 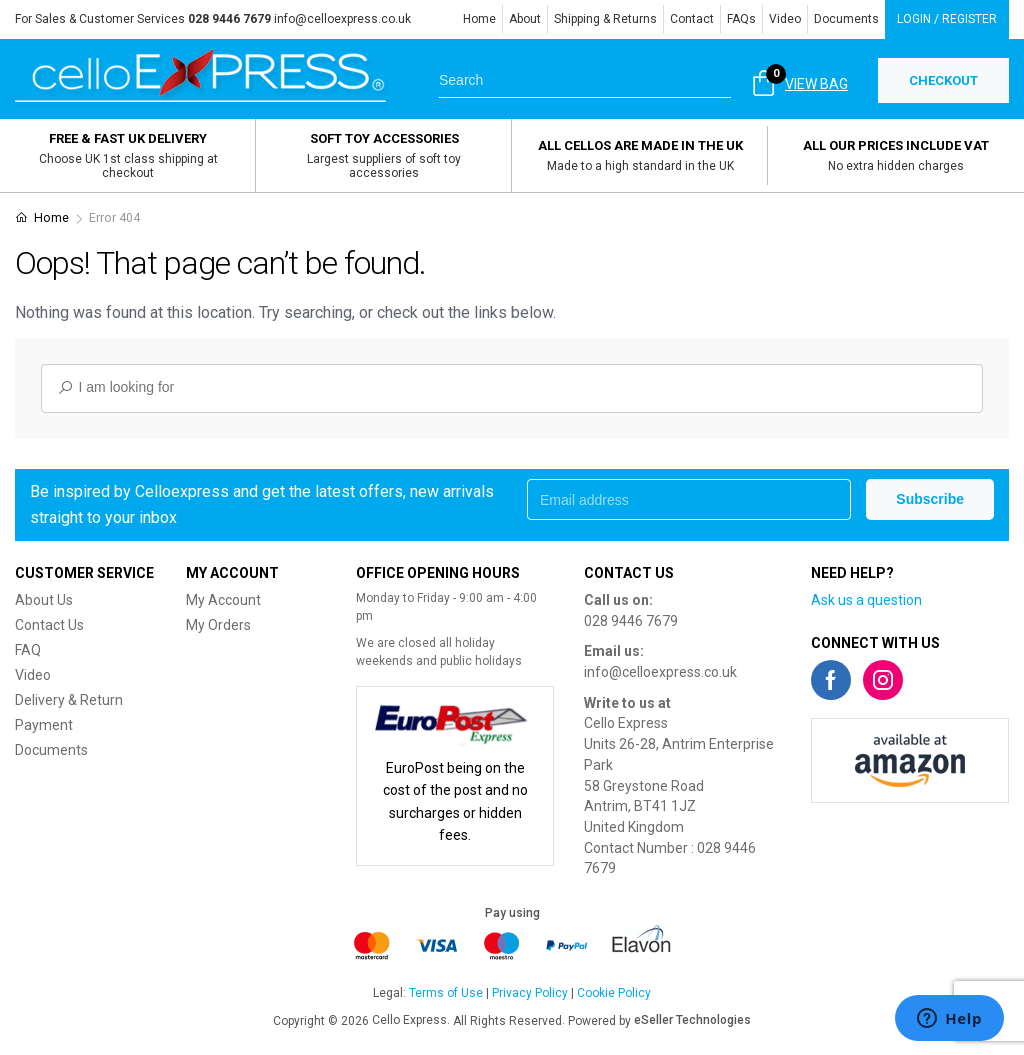 I want to click on My Account, so click(x=223, y=600).